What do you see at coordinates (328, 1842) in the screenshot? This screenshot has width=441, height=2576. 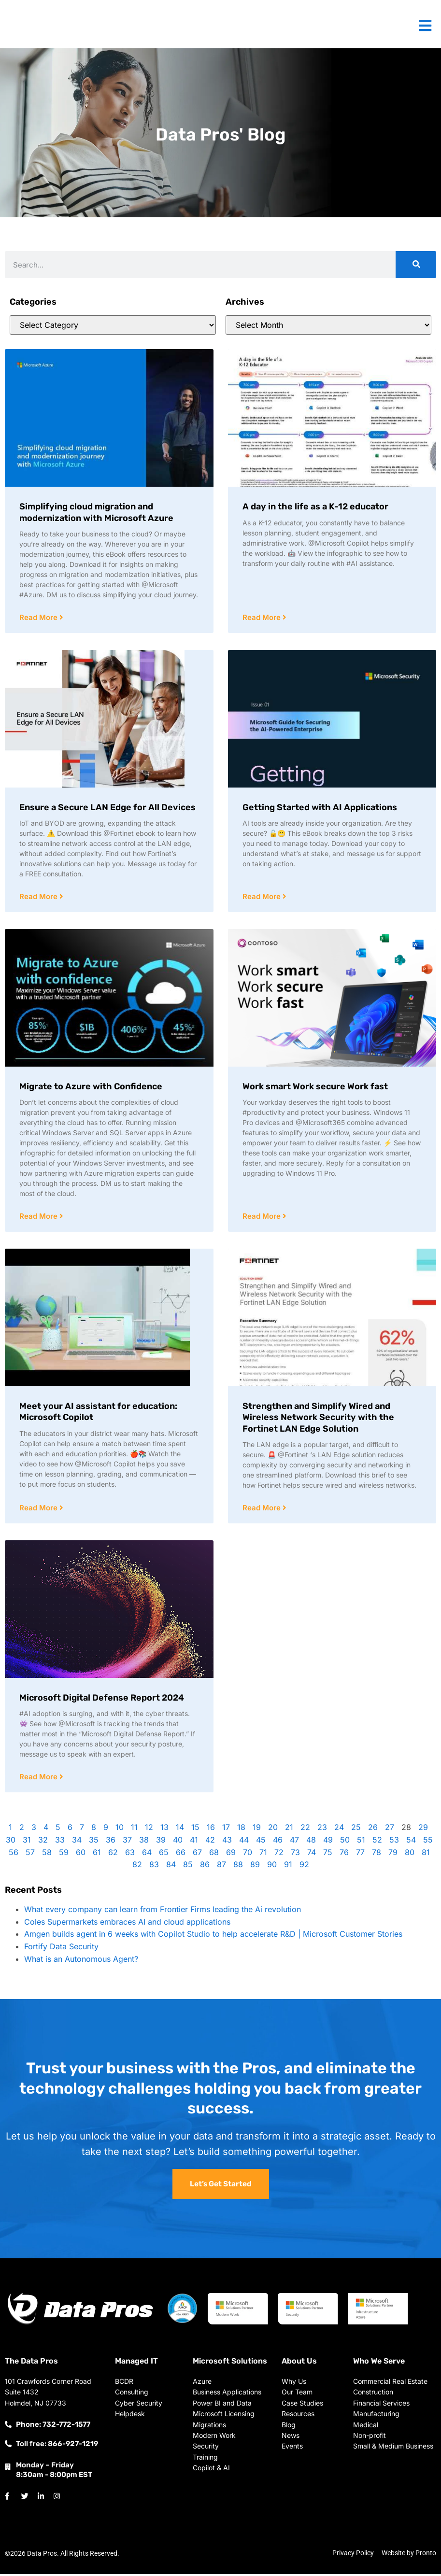 I see `49` at bounding box center [328, 1842].